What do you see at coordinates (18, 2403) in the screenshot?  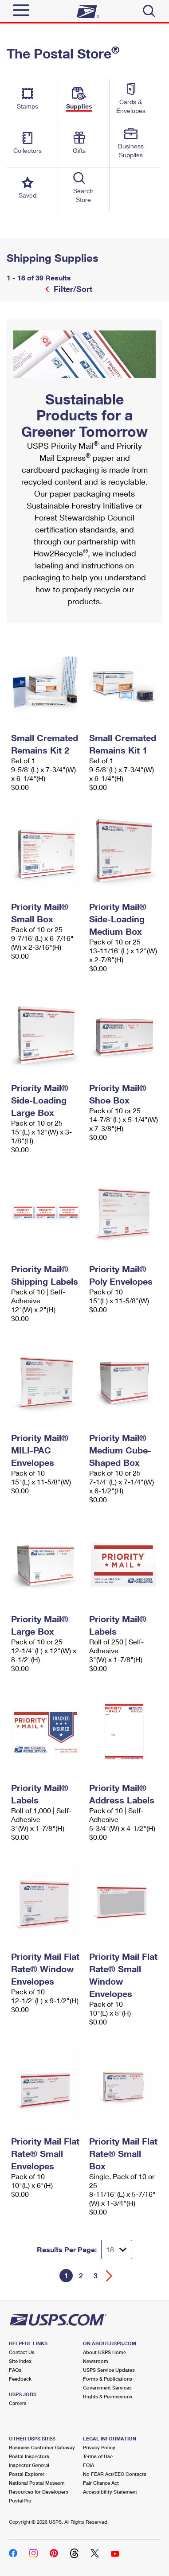 I see `Careers` at bounding box center [18, 2403].